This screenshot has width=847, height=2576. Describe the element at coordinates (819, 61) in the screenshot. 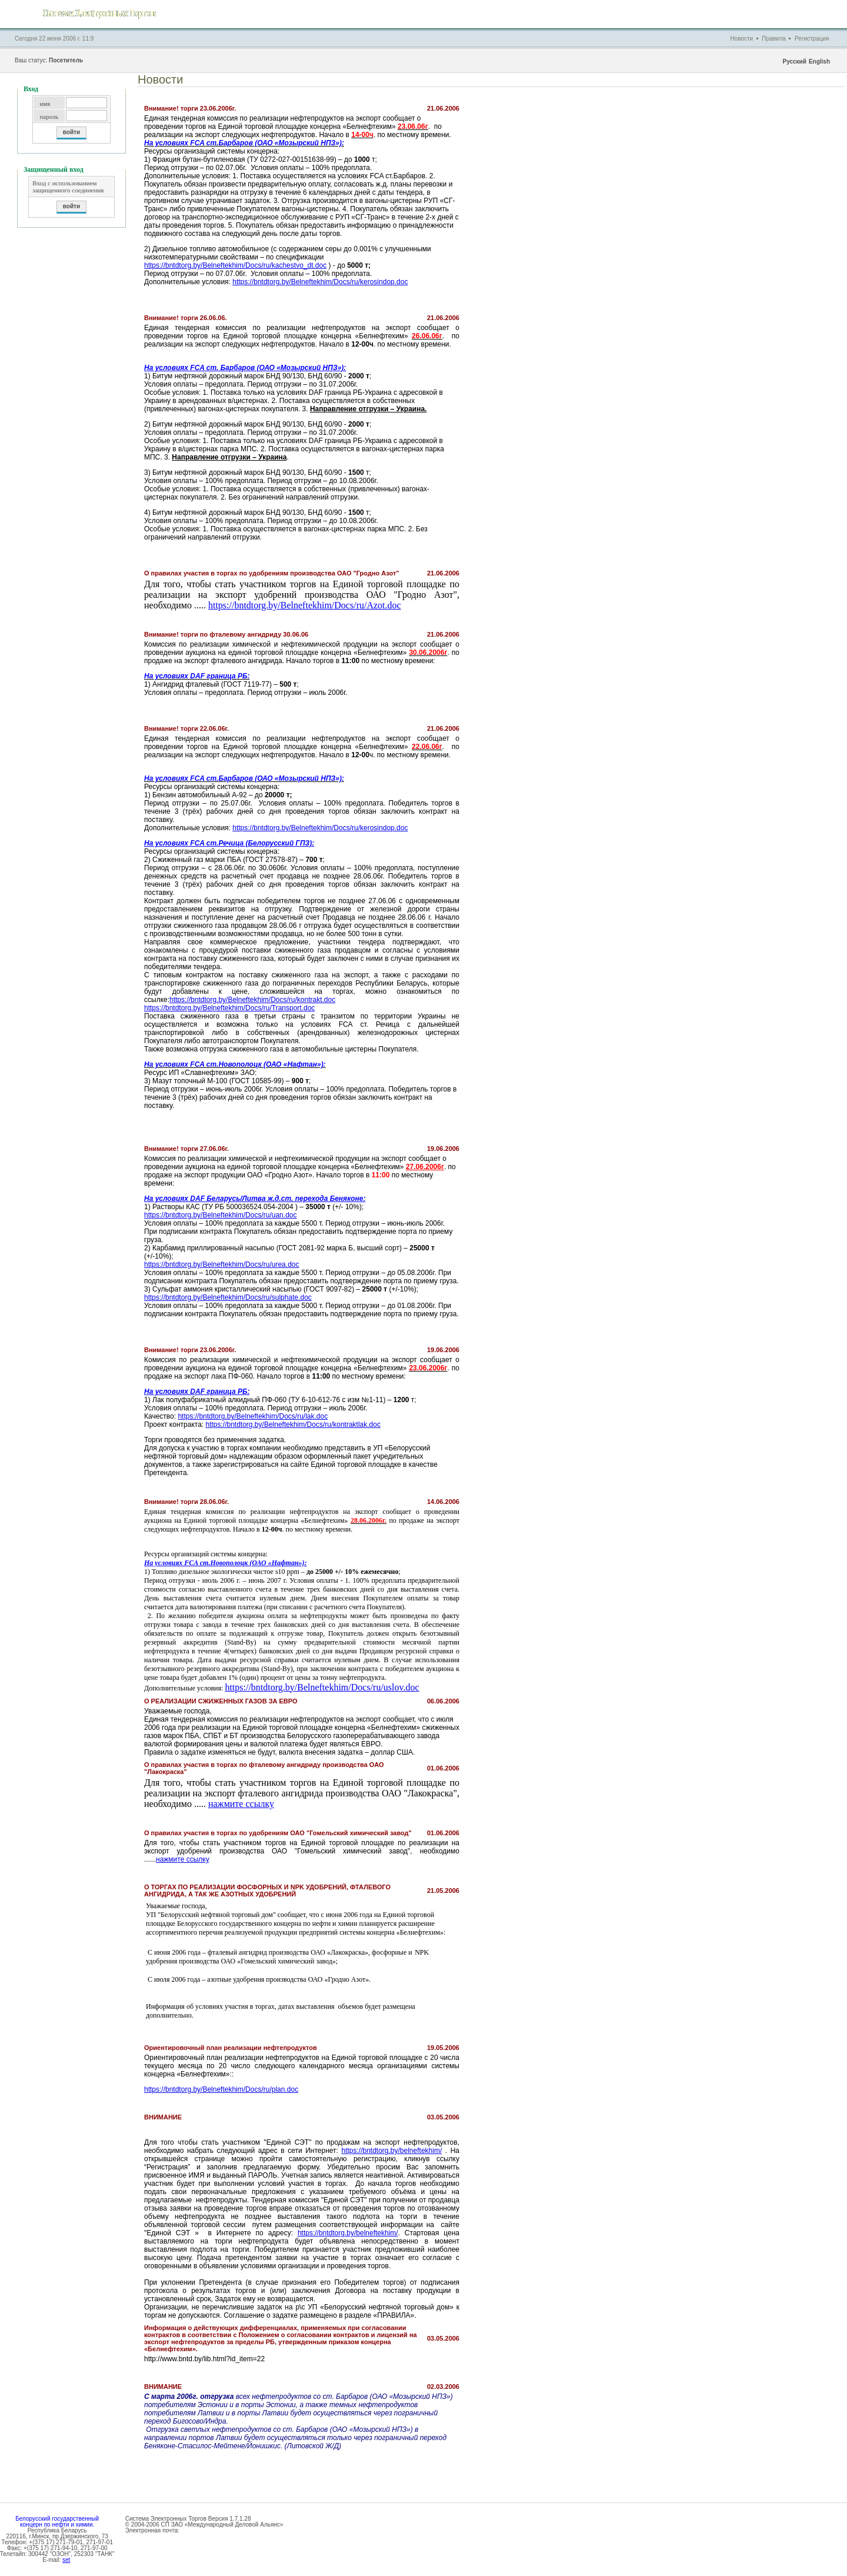

I see `English` at that location.